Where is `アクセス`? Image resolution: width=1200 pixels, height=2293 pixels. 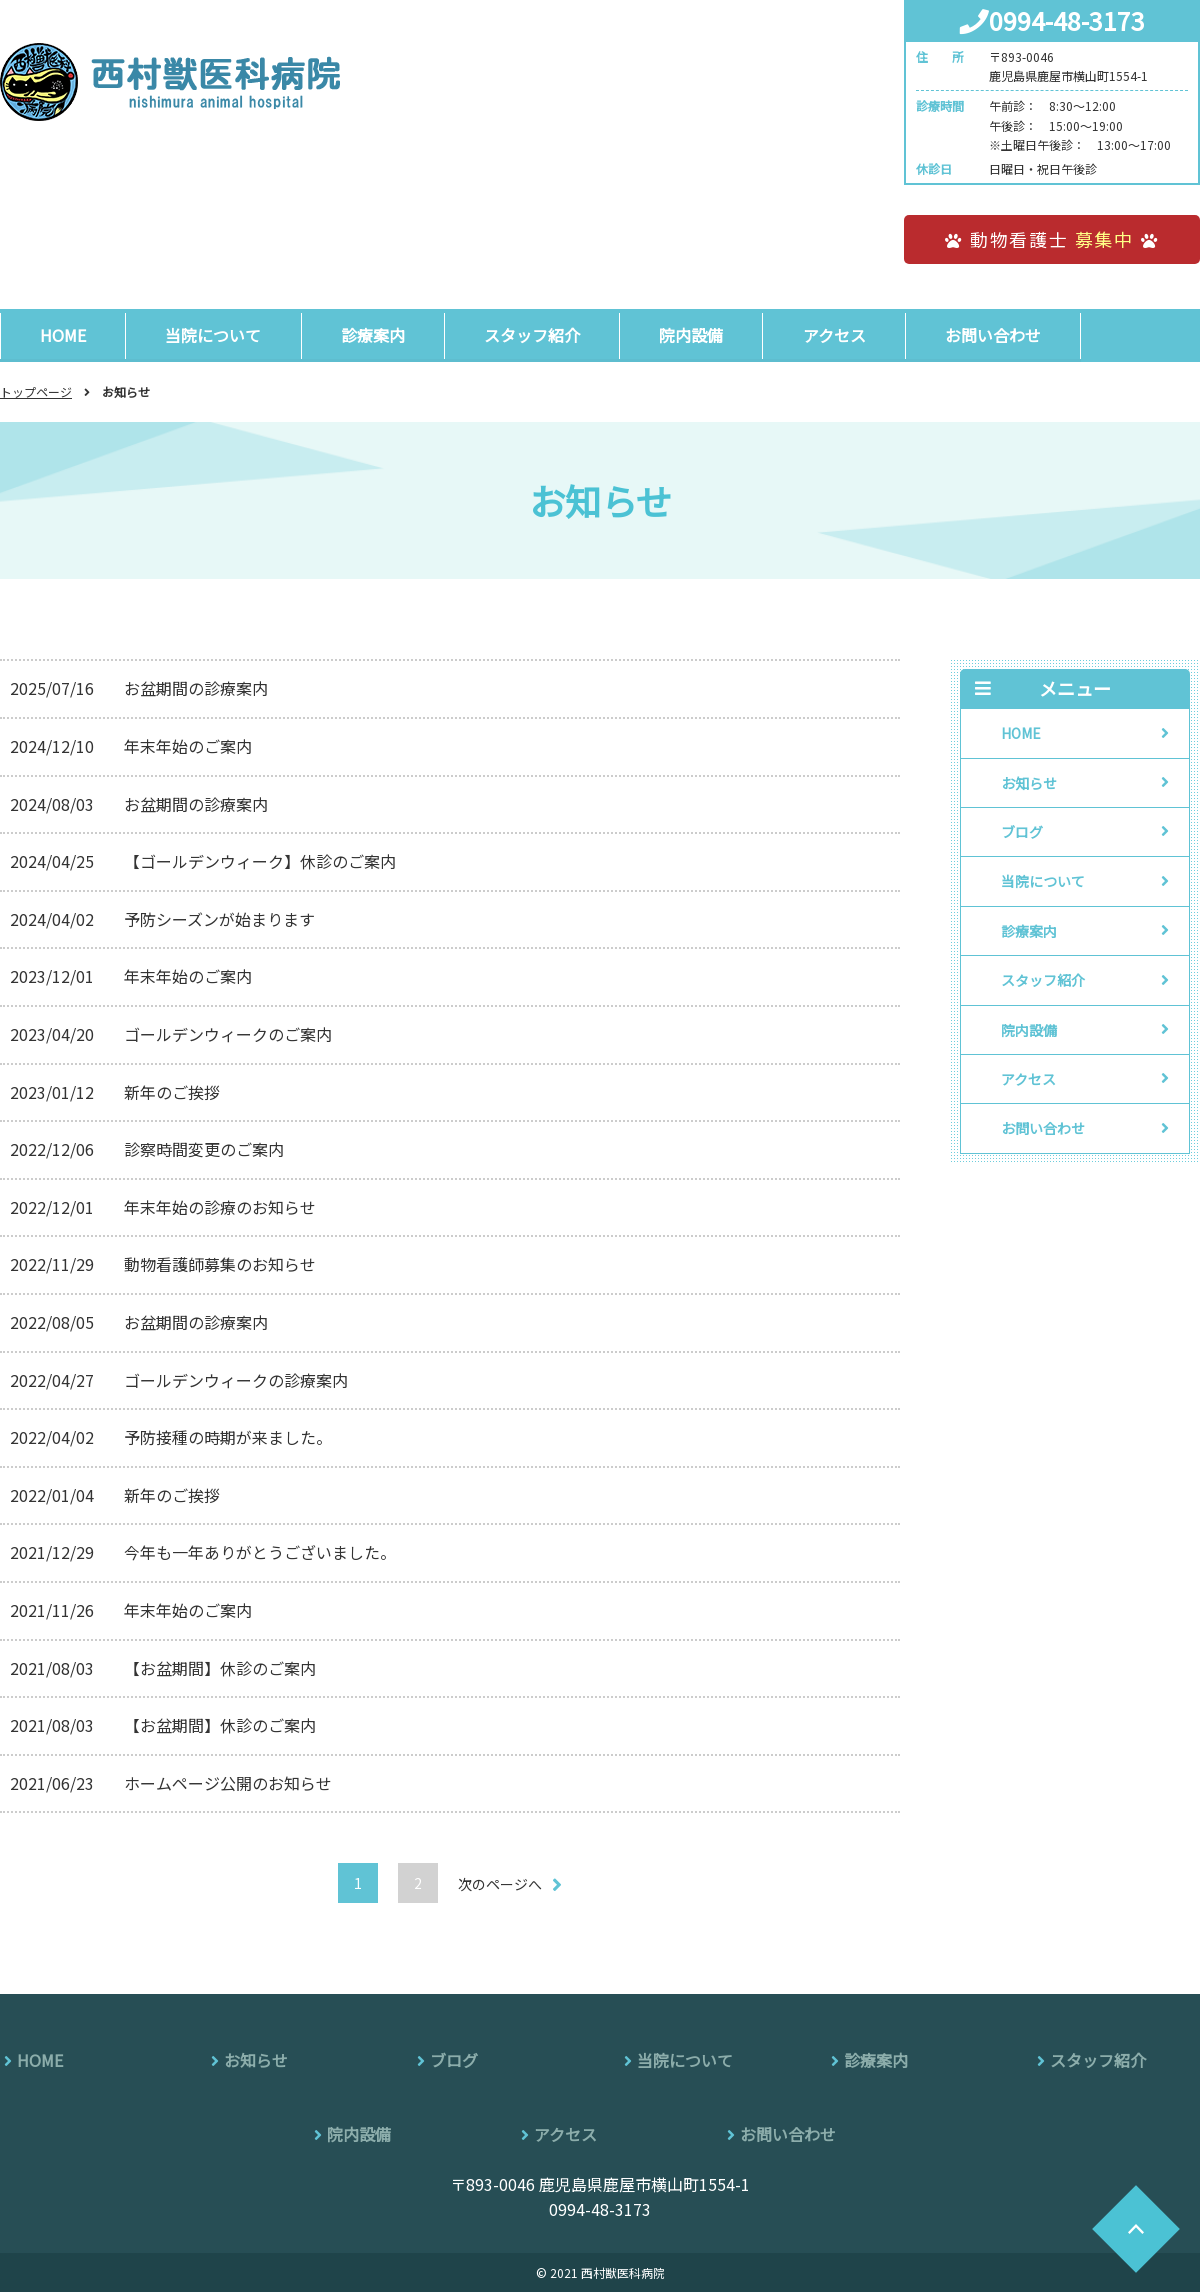 アクセス is located at coordinates (843, 335).